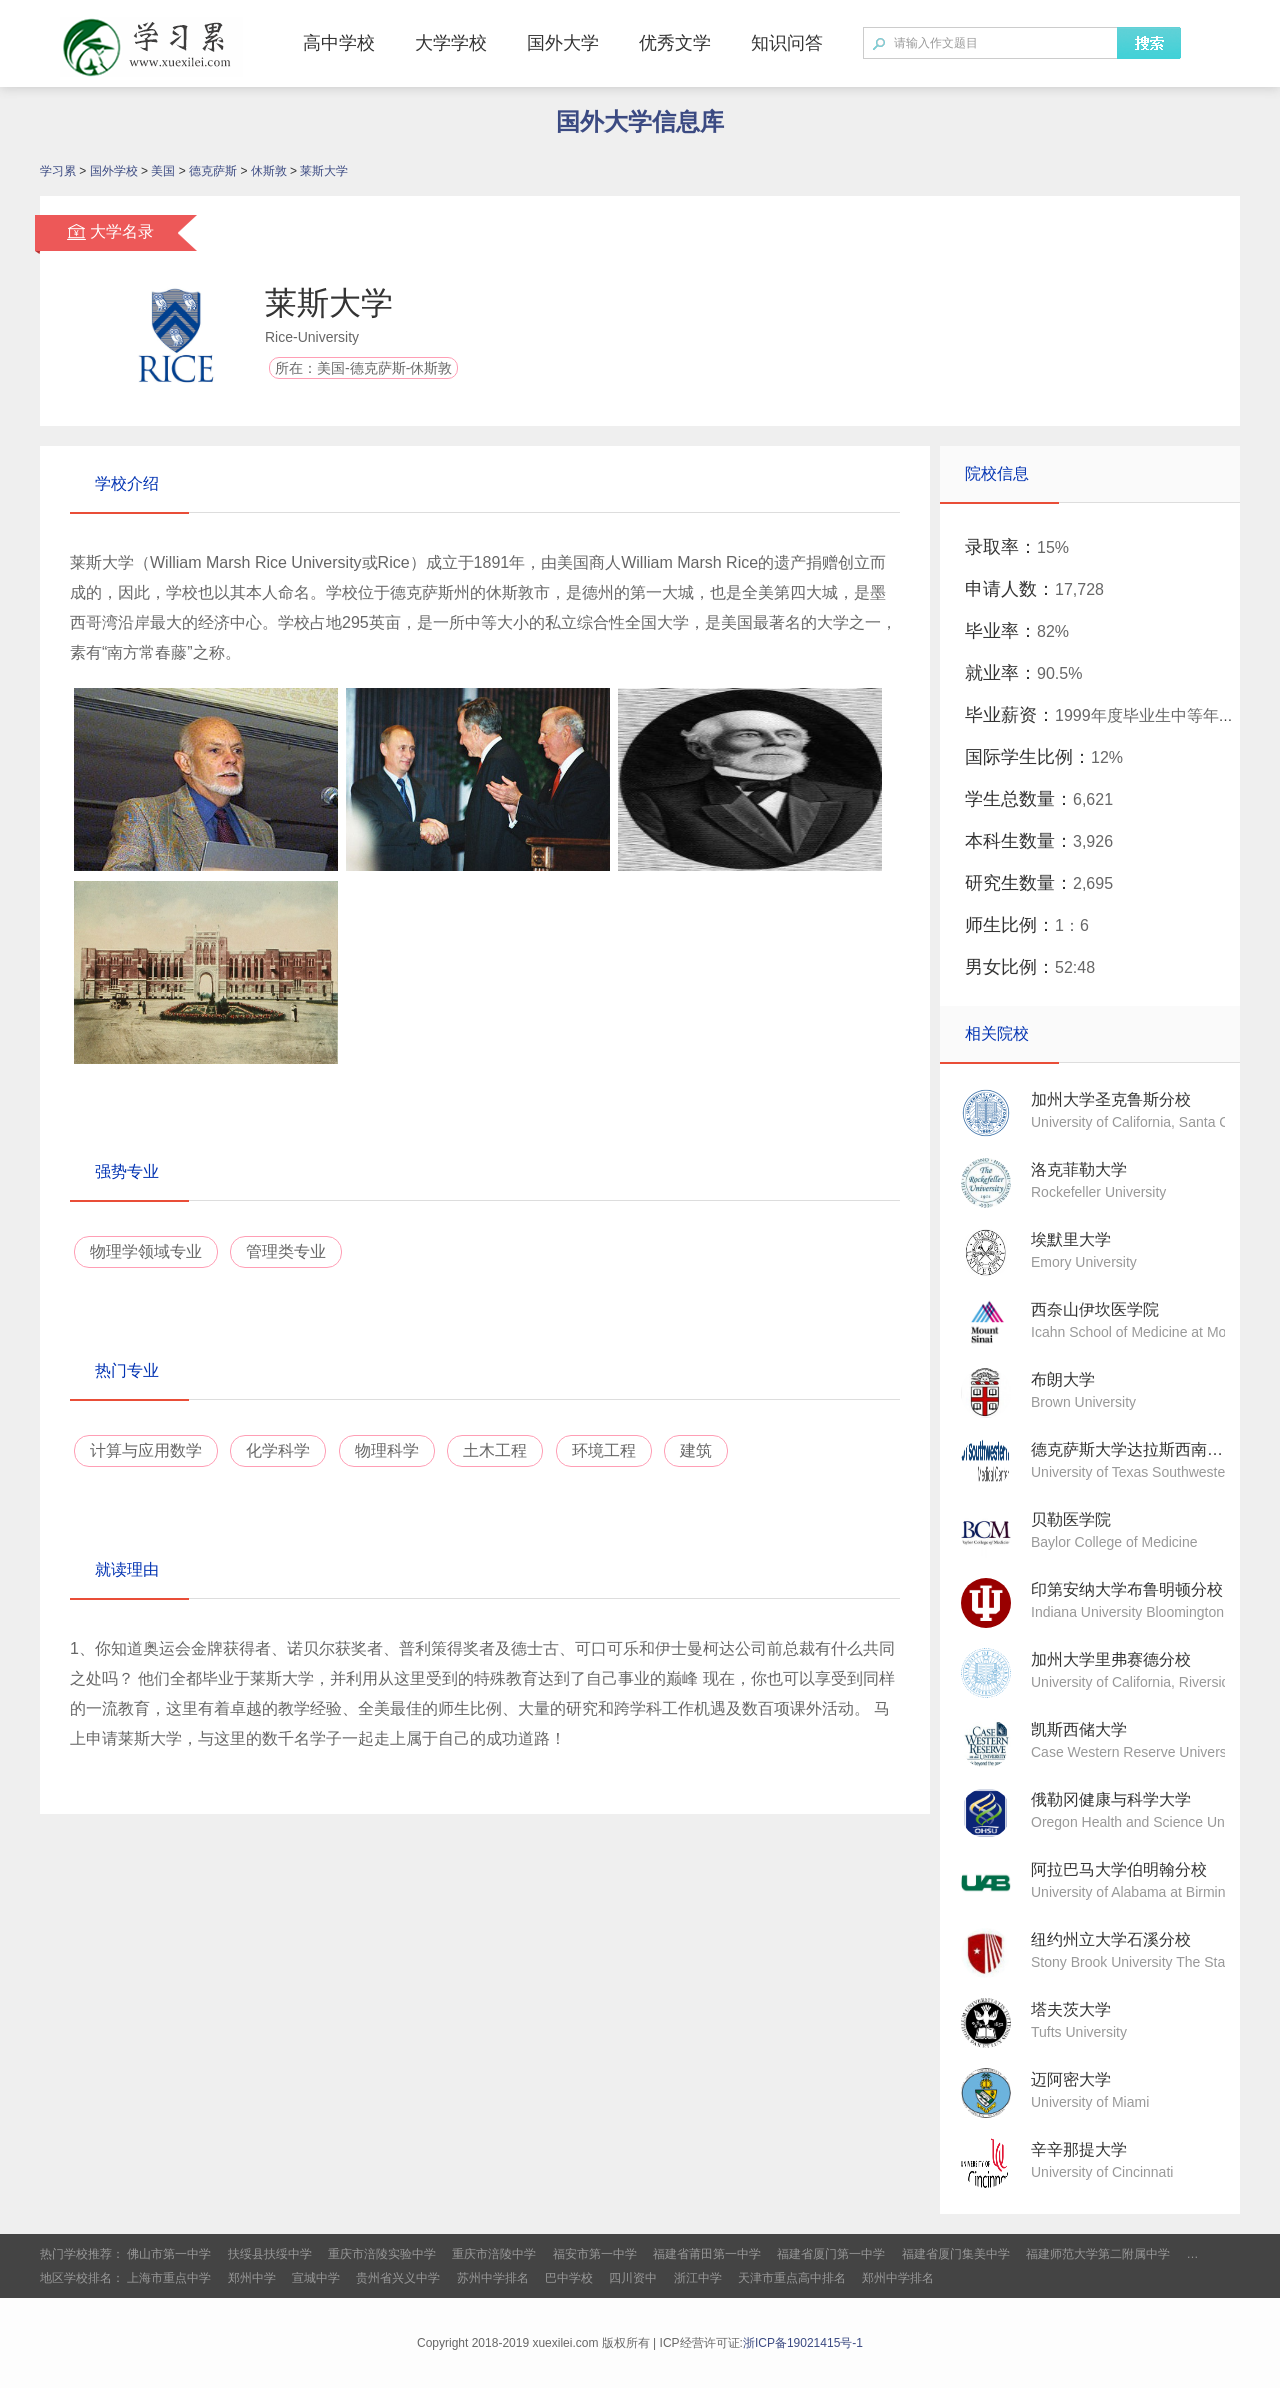 Image resolution: width=1280 pixels, height=2388 pixels. What do you see at coordinates (831, 2254) in the screenshot?
I see `福建省厦门第一中学` at bounding box center [831, 2254].